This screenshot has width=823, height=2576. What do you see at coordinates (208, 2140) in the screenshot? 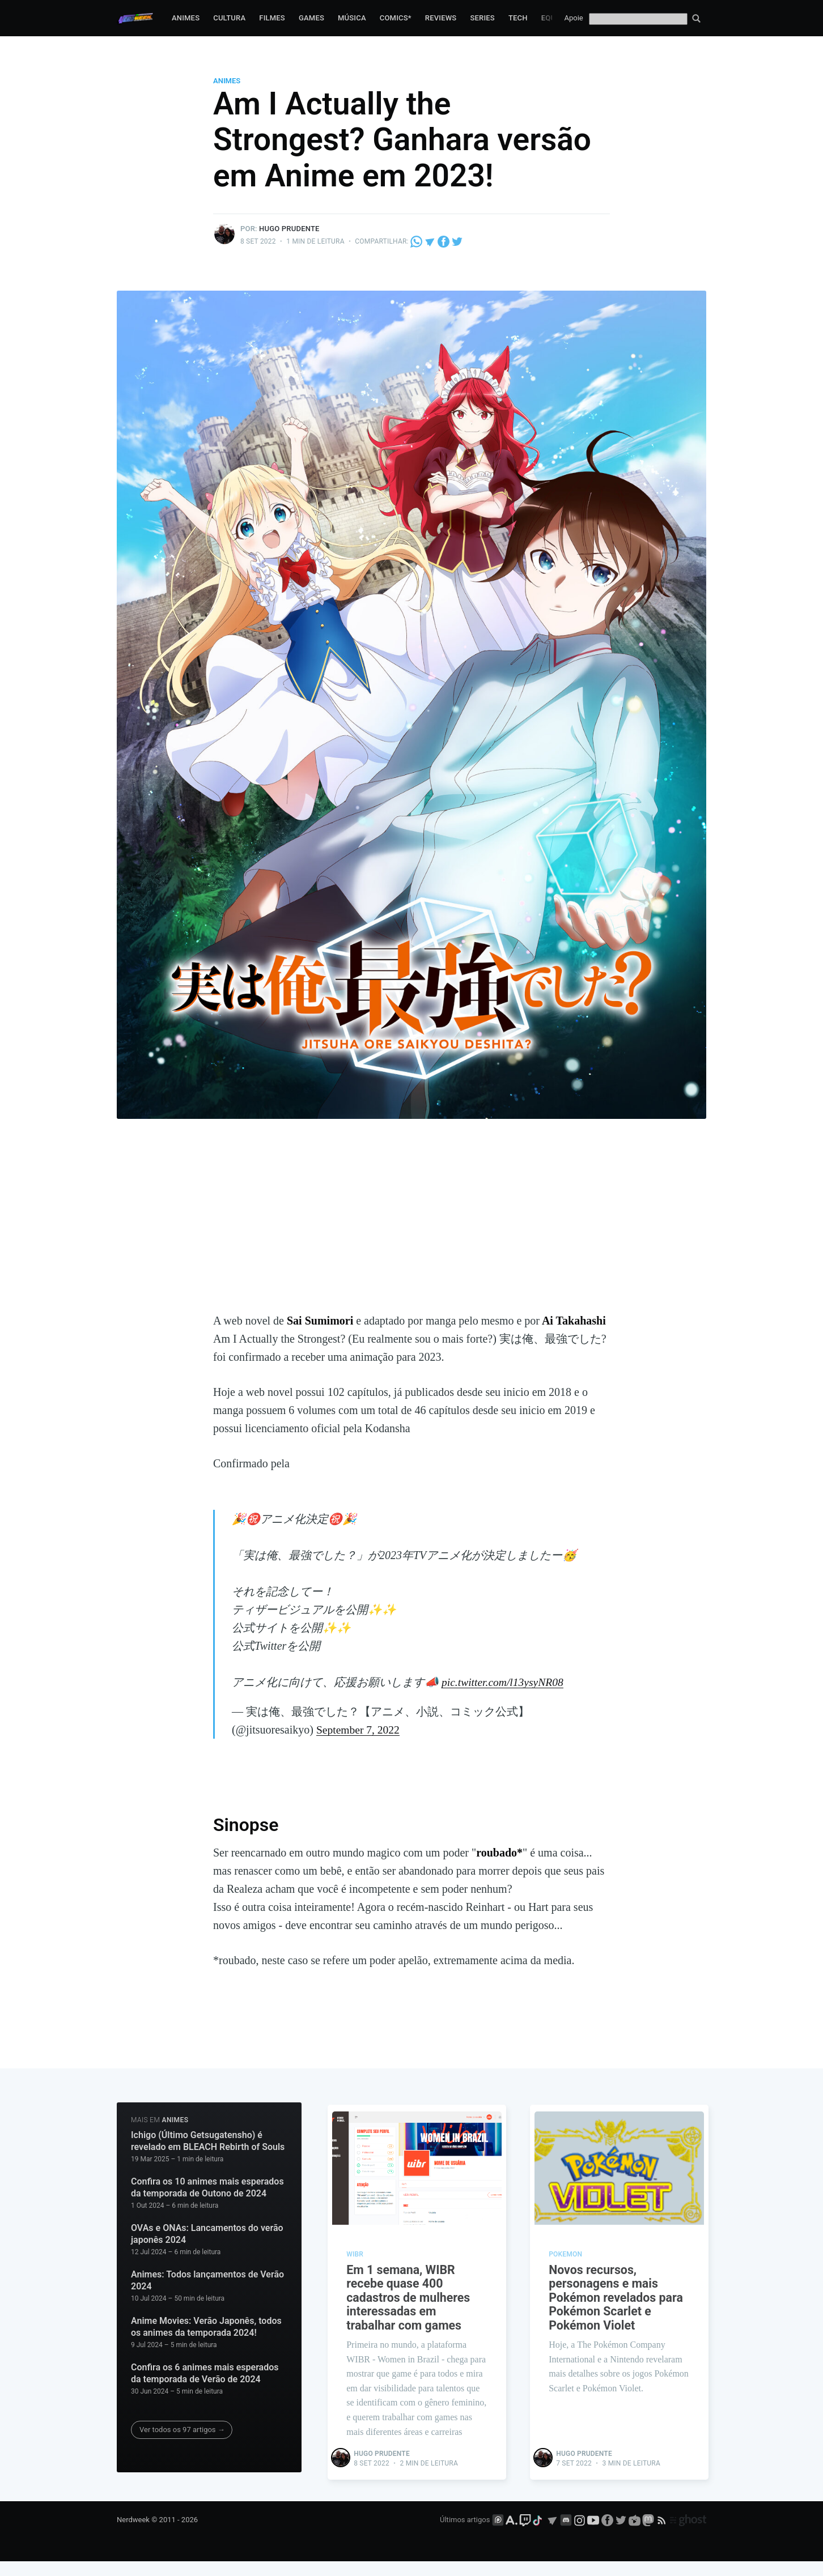
I see `Ichigo (Último Getsugatensho) é revelado em BLEACH Rebirth of Souls` at bounding box center [208, 2140].